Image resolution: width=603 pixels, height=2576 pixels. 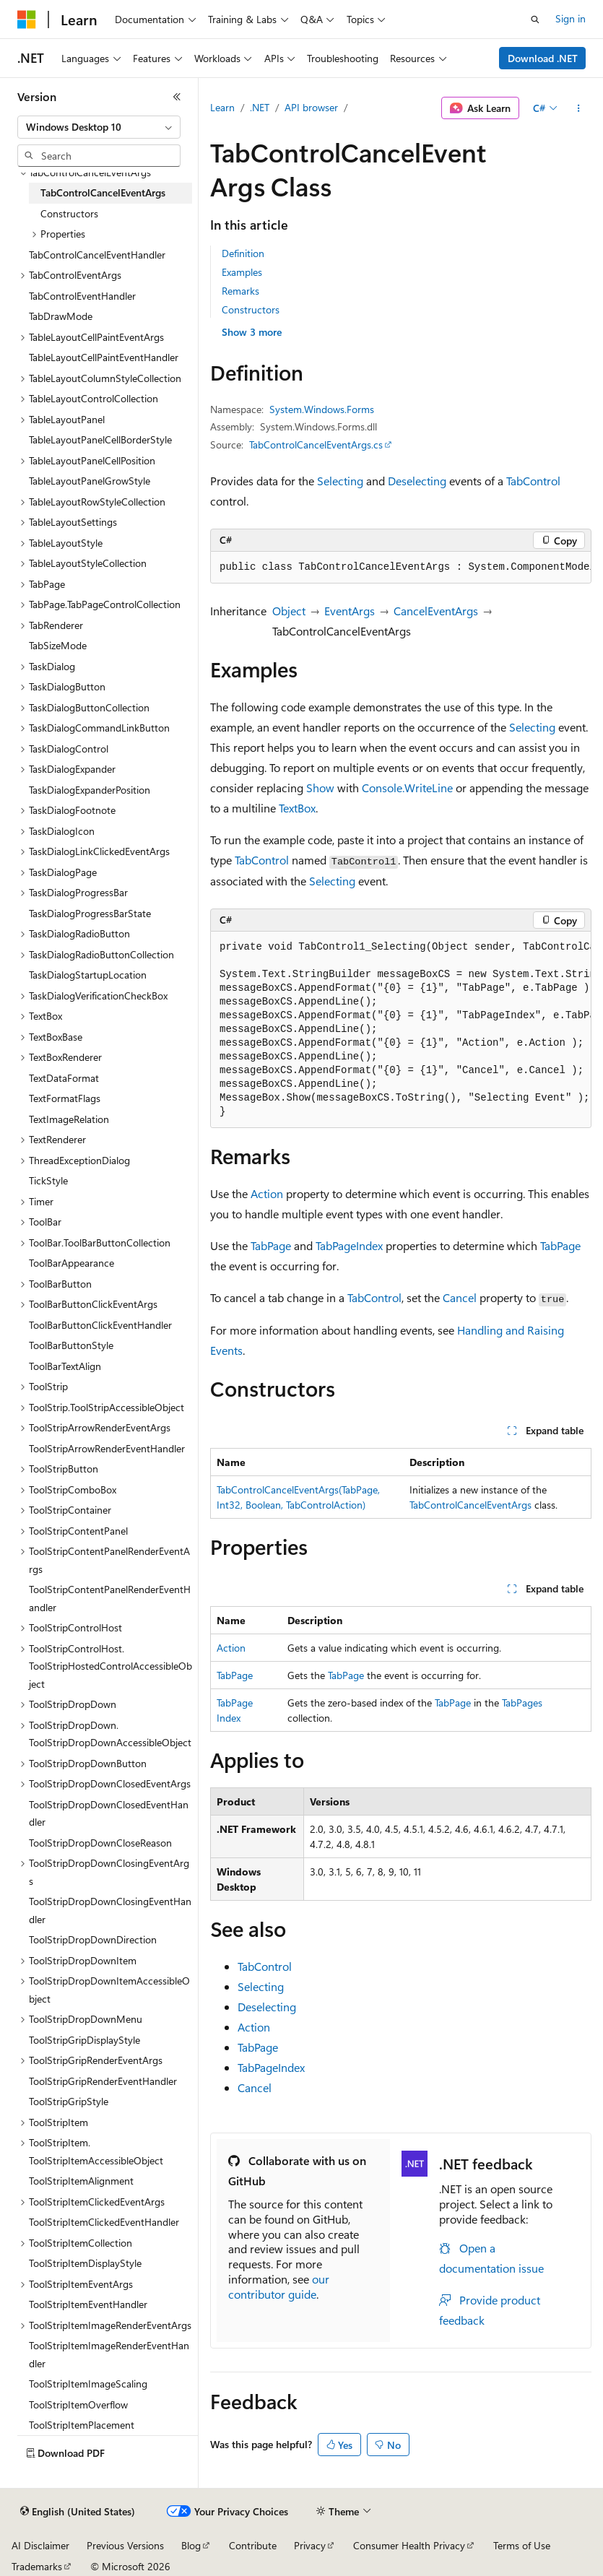 I want to click on ToolBarButtonStyle [treeitem], so click(x=71, y=1345).